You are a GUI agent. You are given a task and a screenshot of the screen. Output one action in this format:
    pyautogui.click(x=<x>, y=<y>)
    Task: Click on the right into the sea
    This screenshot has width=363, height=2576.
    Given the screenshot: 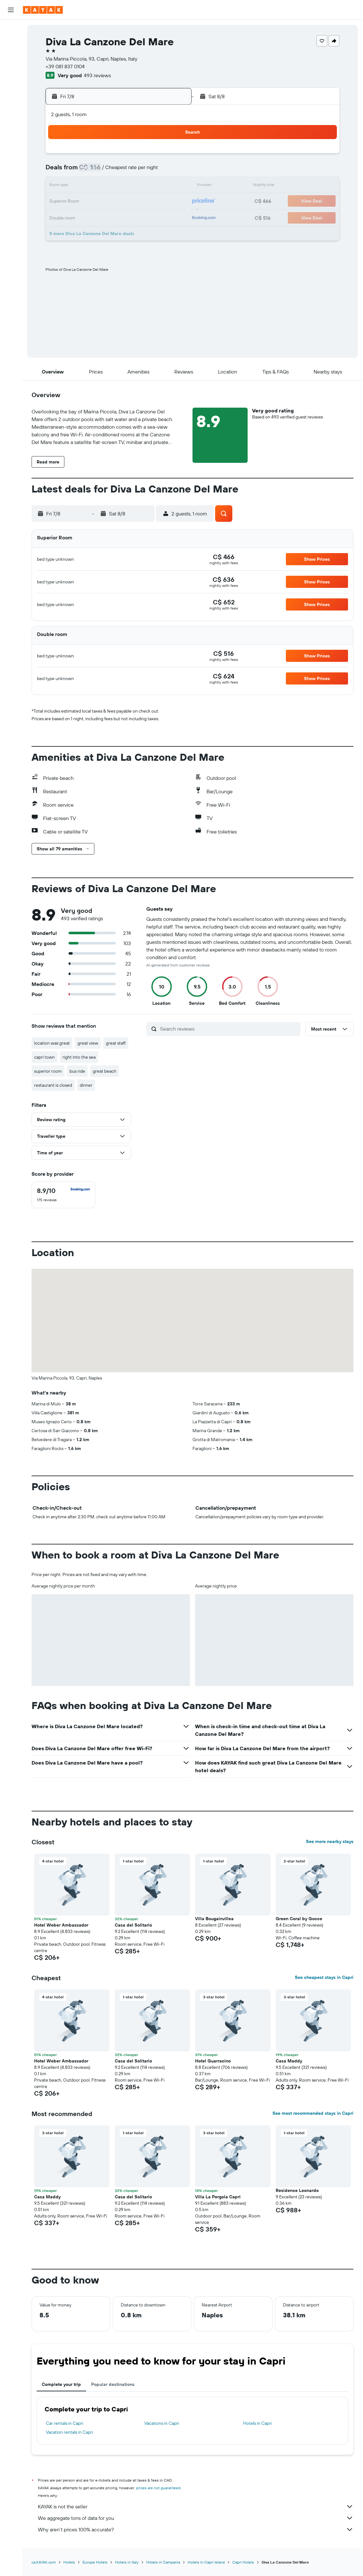 What is the action you would take?
    pyautogui.click(x=79, y=1057)
    